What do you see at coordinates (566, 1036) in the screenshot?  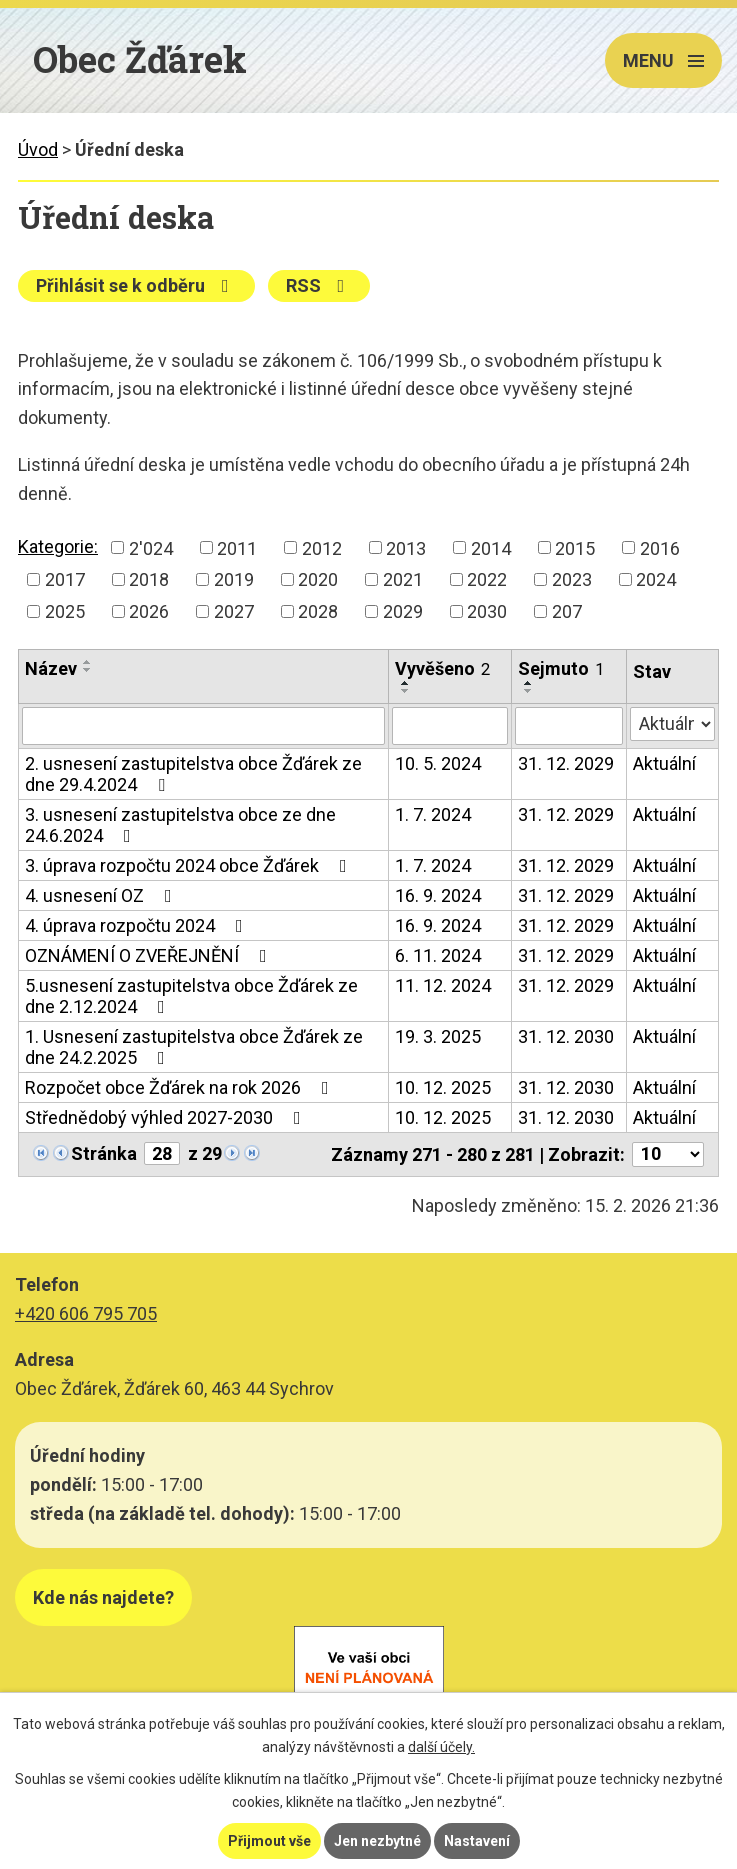 I see `31. 12. 2030` at bounding box center [566, 1036].